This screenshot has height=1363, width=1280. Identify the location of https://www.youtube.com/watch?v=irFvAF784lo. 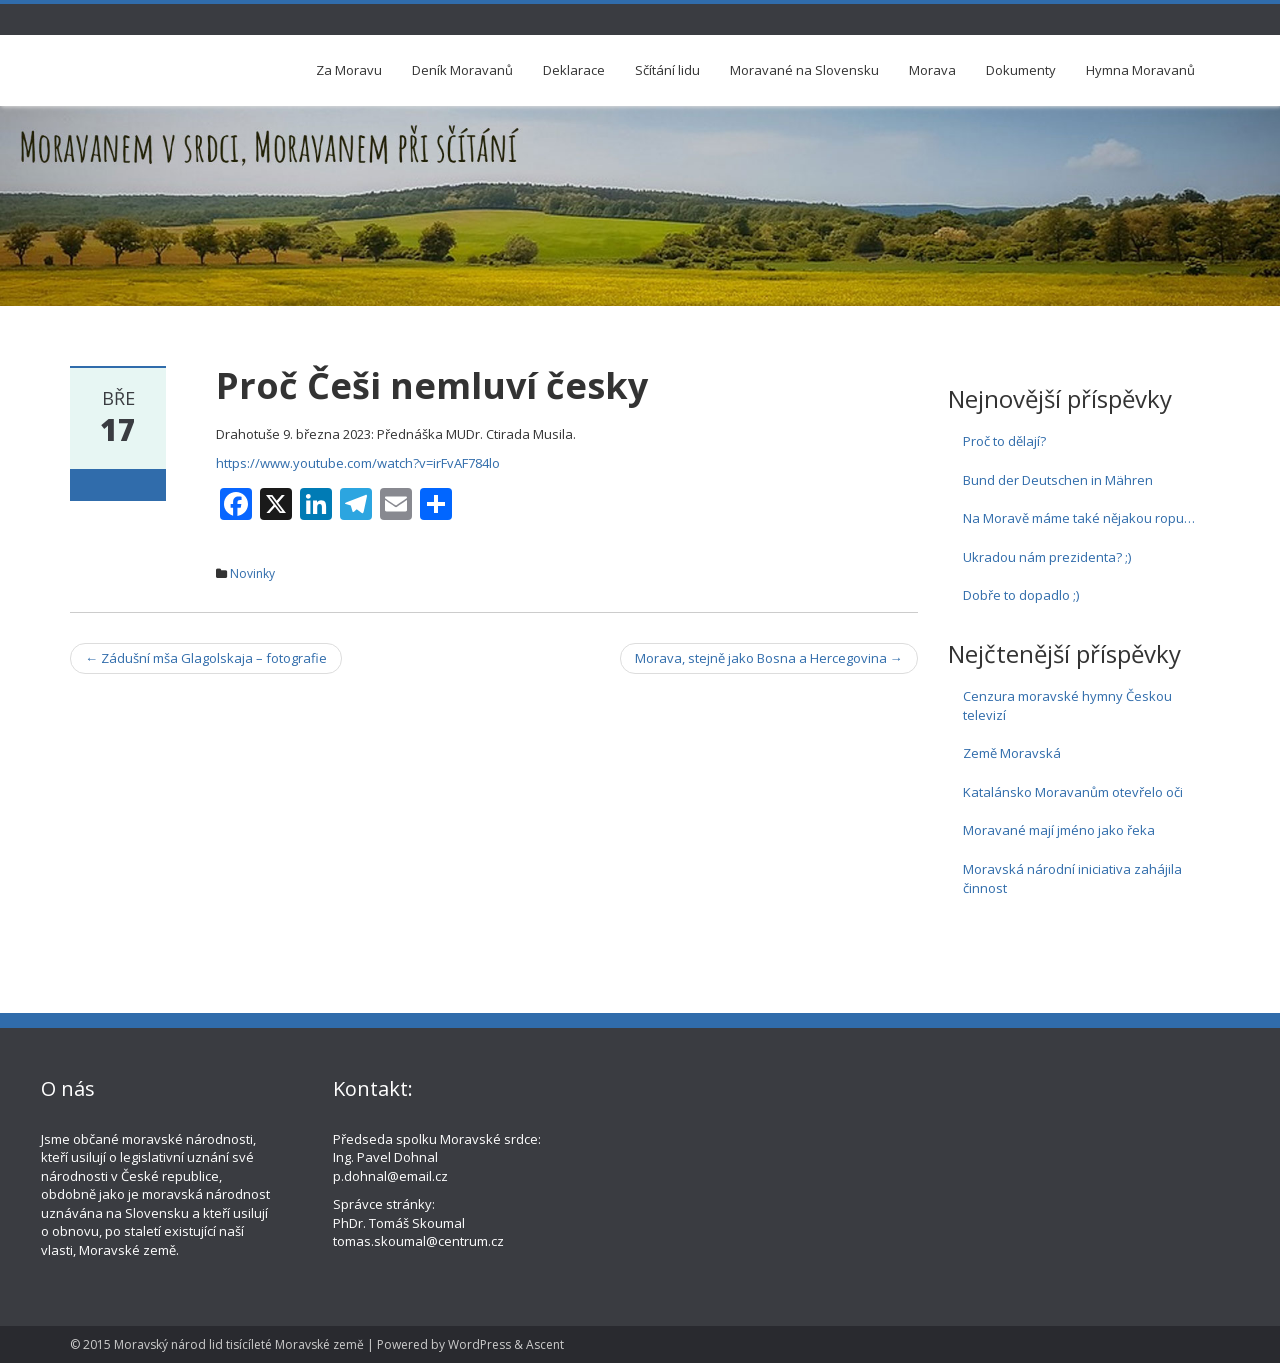
(358, 463).